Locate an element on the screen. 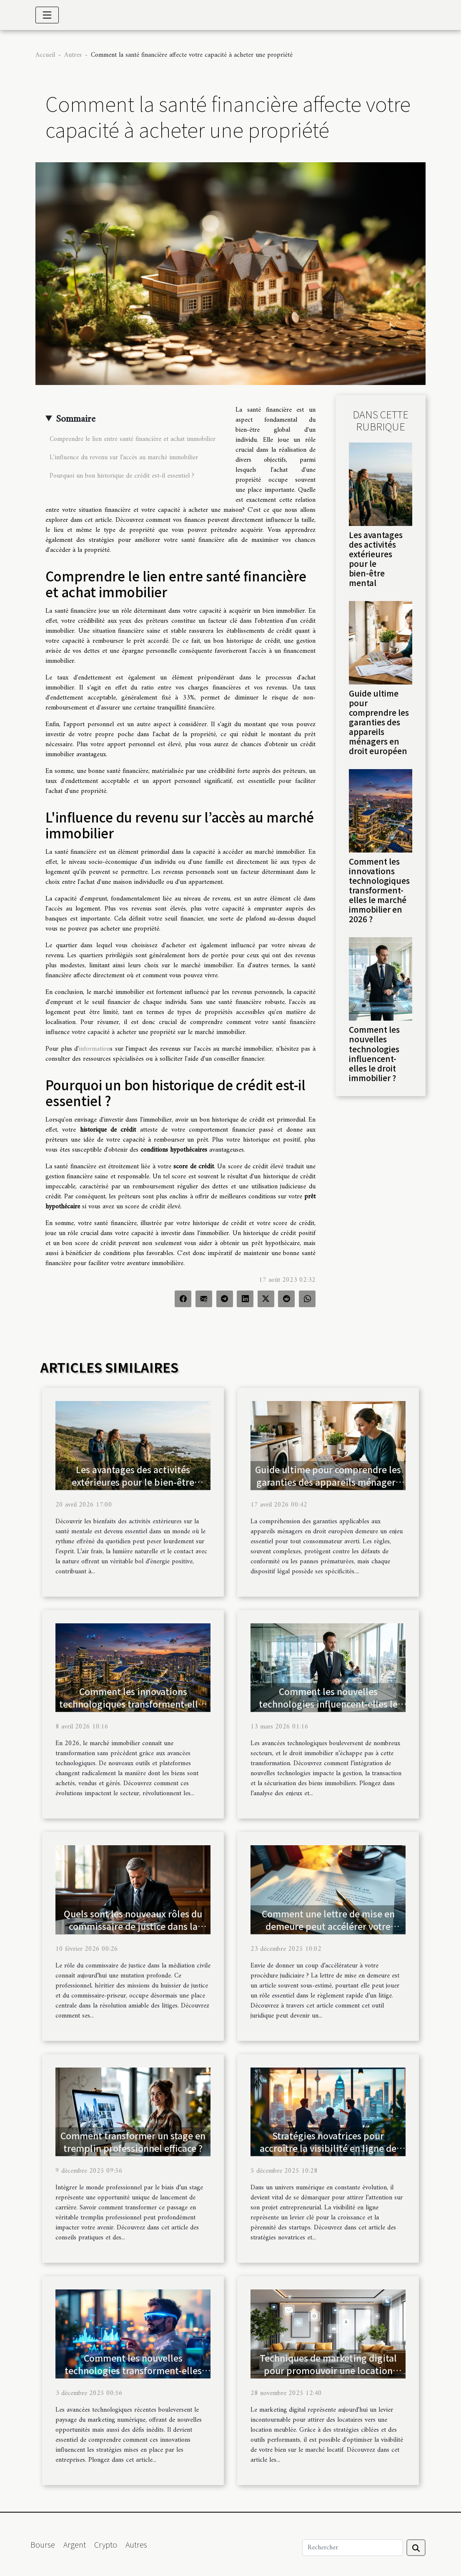 Image resolution: width=461 pixels, height=2576 pixels. Autres is located at coordinates (73, 55).